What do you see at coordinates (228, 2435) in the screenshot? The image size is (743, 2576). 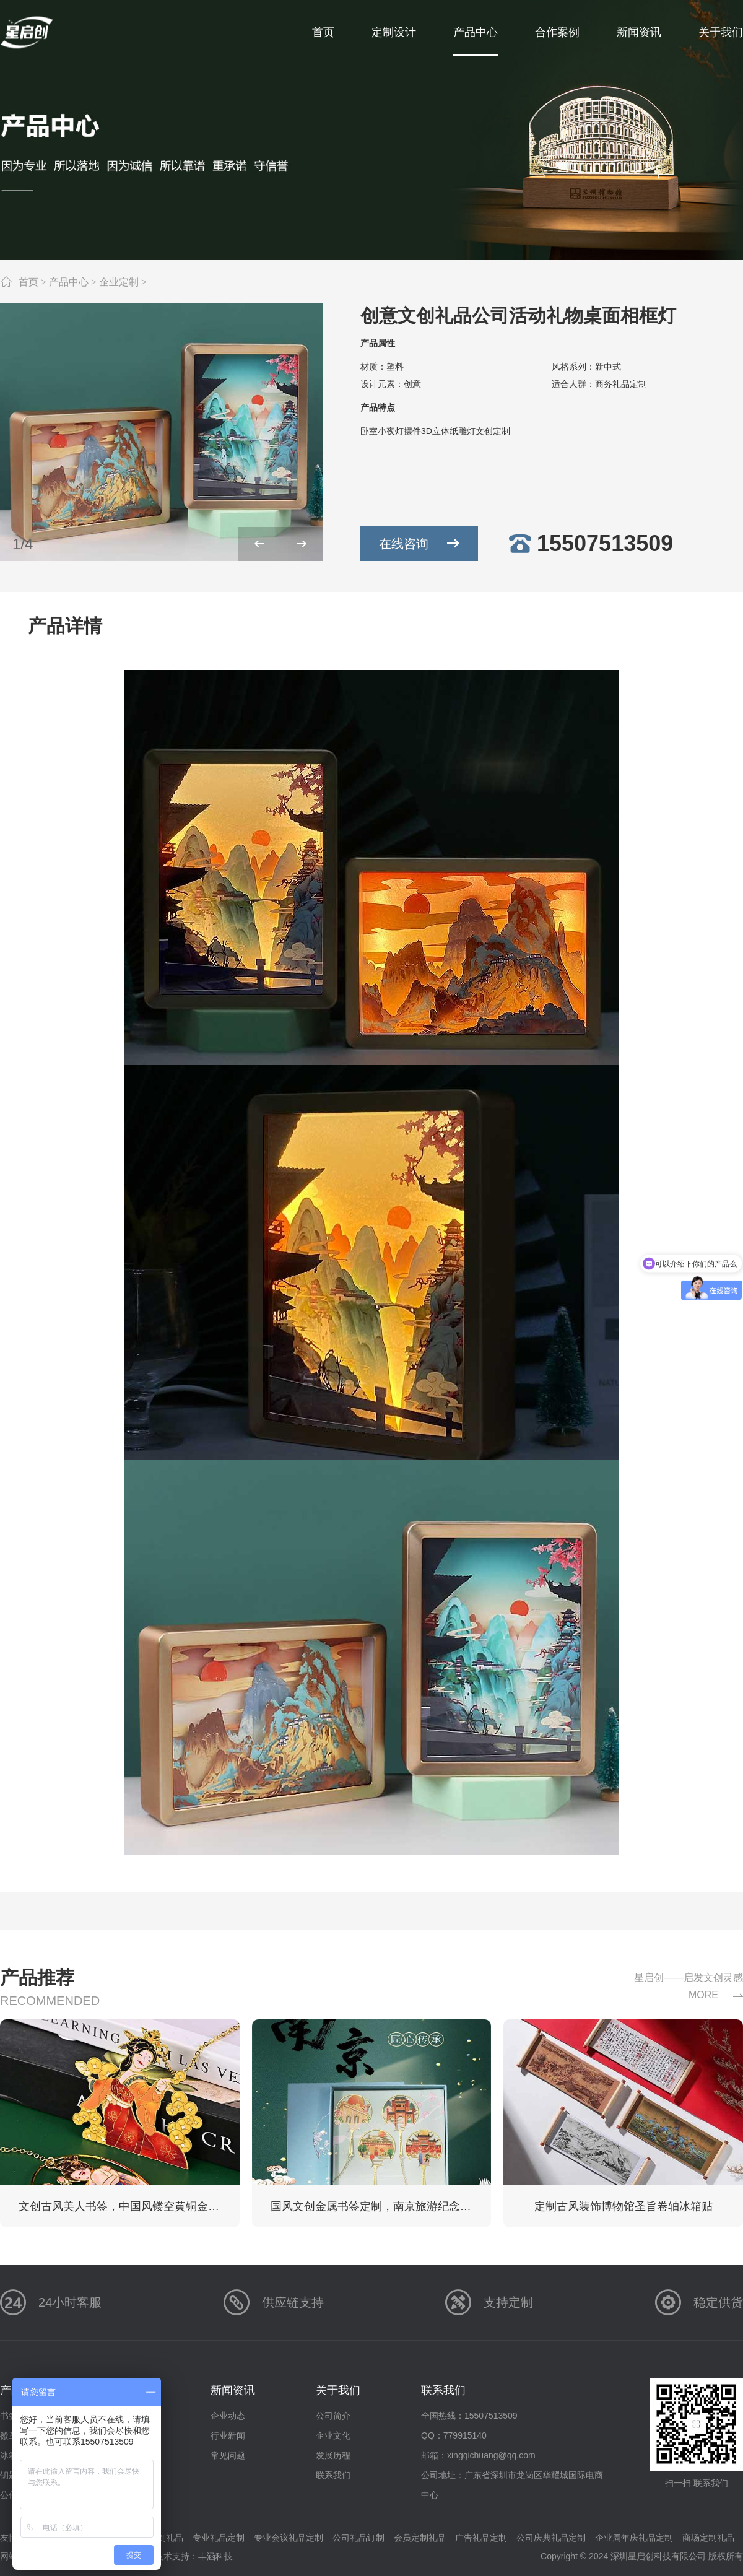 I see `行业新闻` at bounding box center [228, 2435].